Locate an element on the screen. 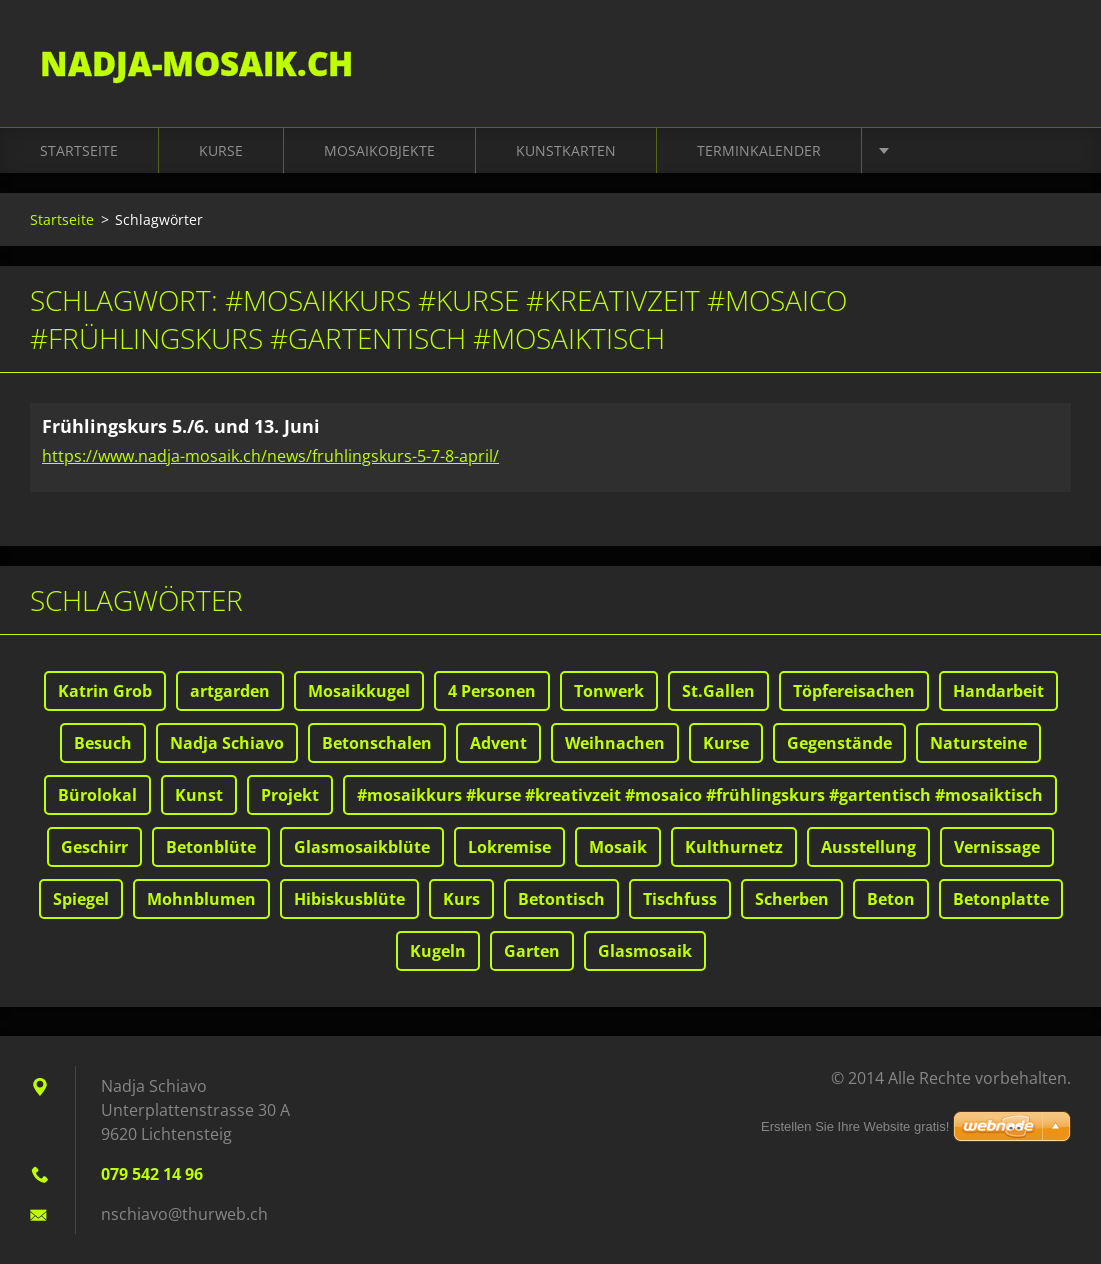 Image resolution: width=1101 pixels, height=1264 pixels. Kunstkarten is located at coordinates (566, 151).